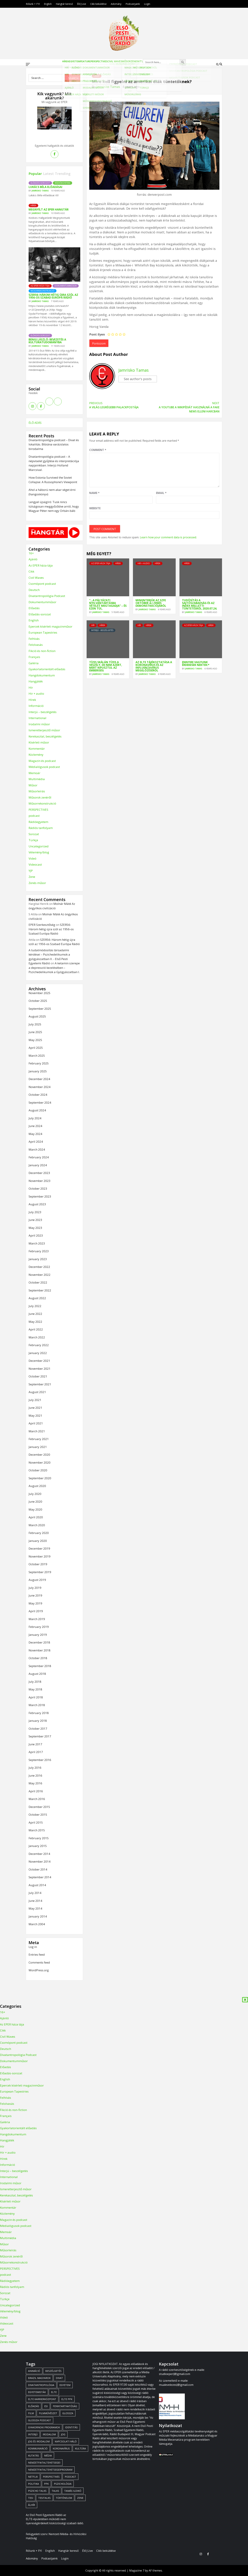 The image size is (248, 2576). What do you see at coordinates (33, 2406) in the screenshot?
I see `előadás [előadás (18 items)]` at bounding box center [33, 2406].